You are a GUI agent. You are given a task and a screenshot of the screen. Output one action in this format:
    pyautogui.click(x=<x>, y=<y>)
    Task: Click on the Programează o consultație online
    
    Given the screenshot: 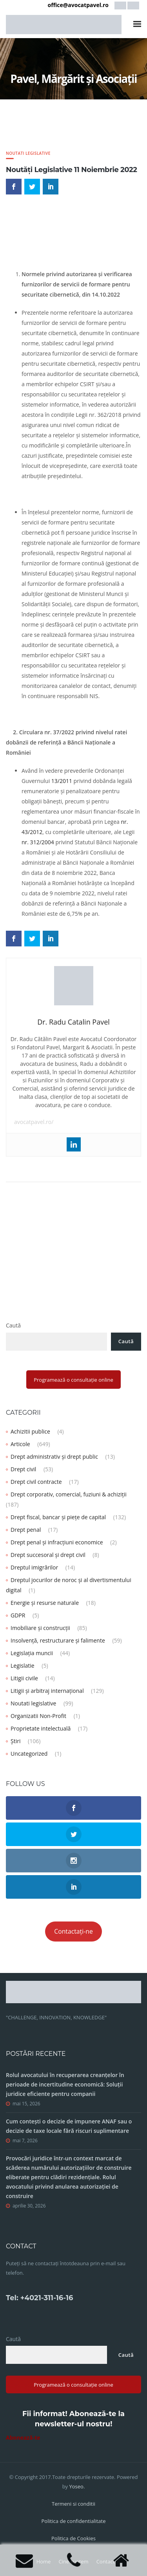 What is the action you would take?
    pyautogui.click(x=73, y=1379)
    